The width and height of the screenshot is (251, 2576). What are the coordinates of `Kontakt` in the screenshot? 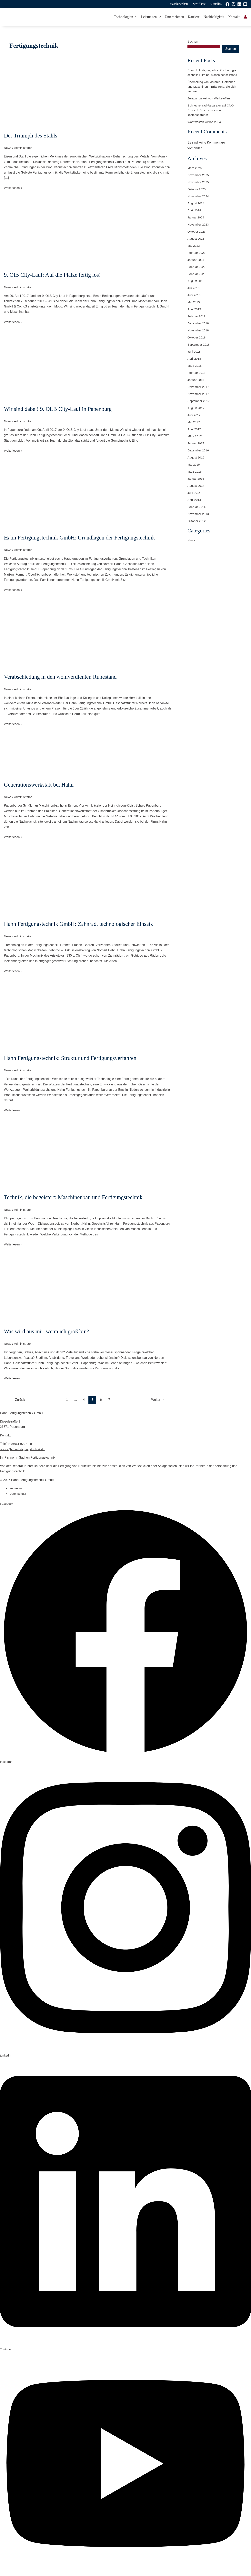 It's located at (234, 17).